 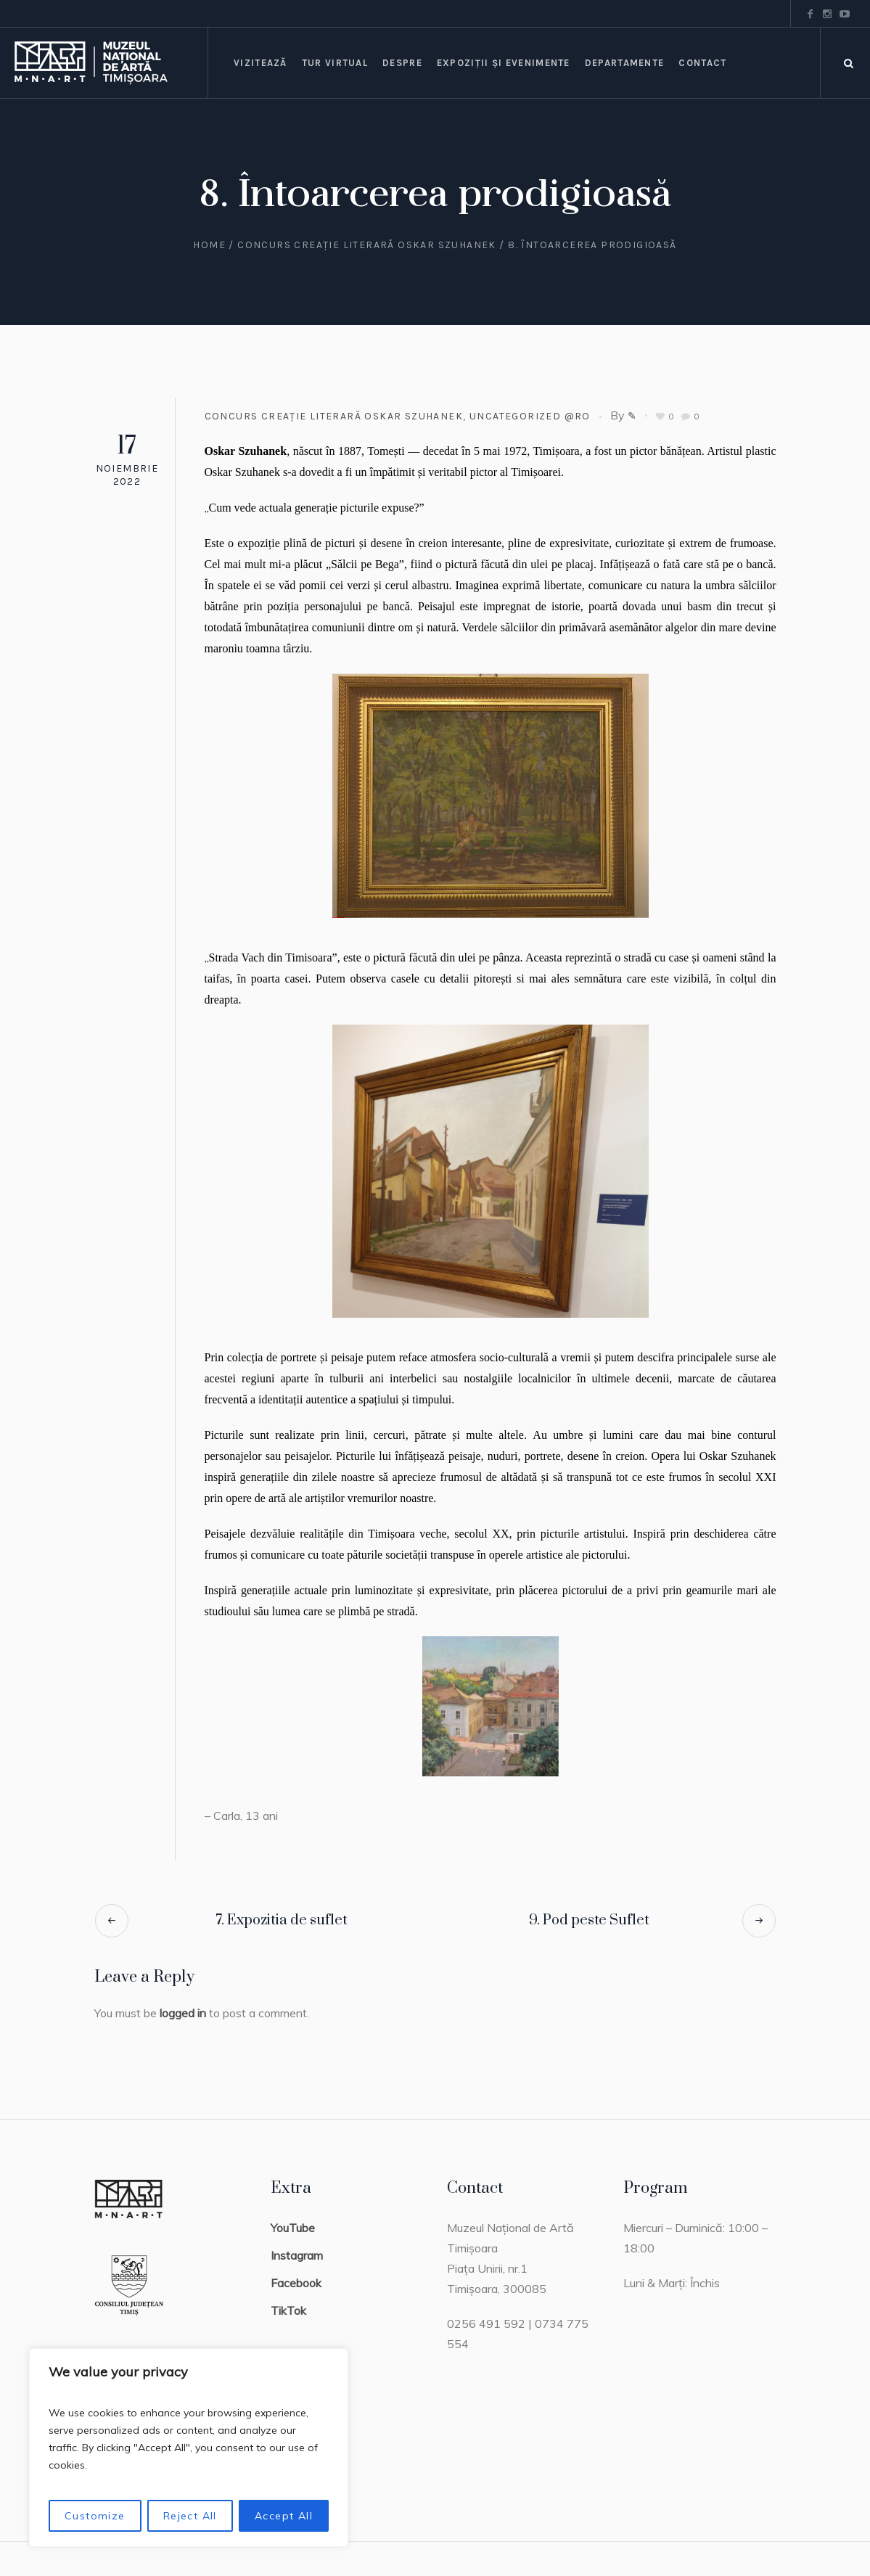 What do you see at coordinates (282, 1920) in the screenshot?
I see `7. Expozitia de suflet` at bounding box center [282, 1920].